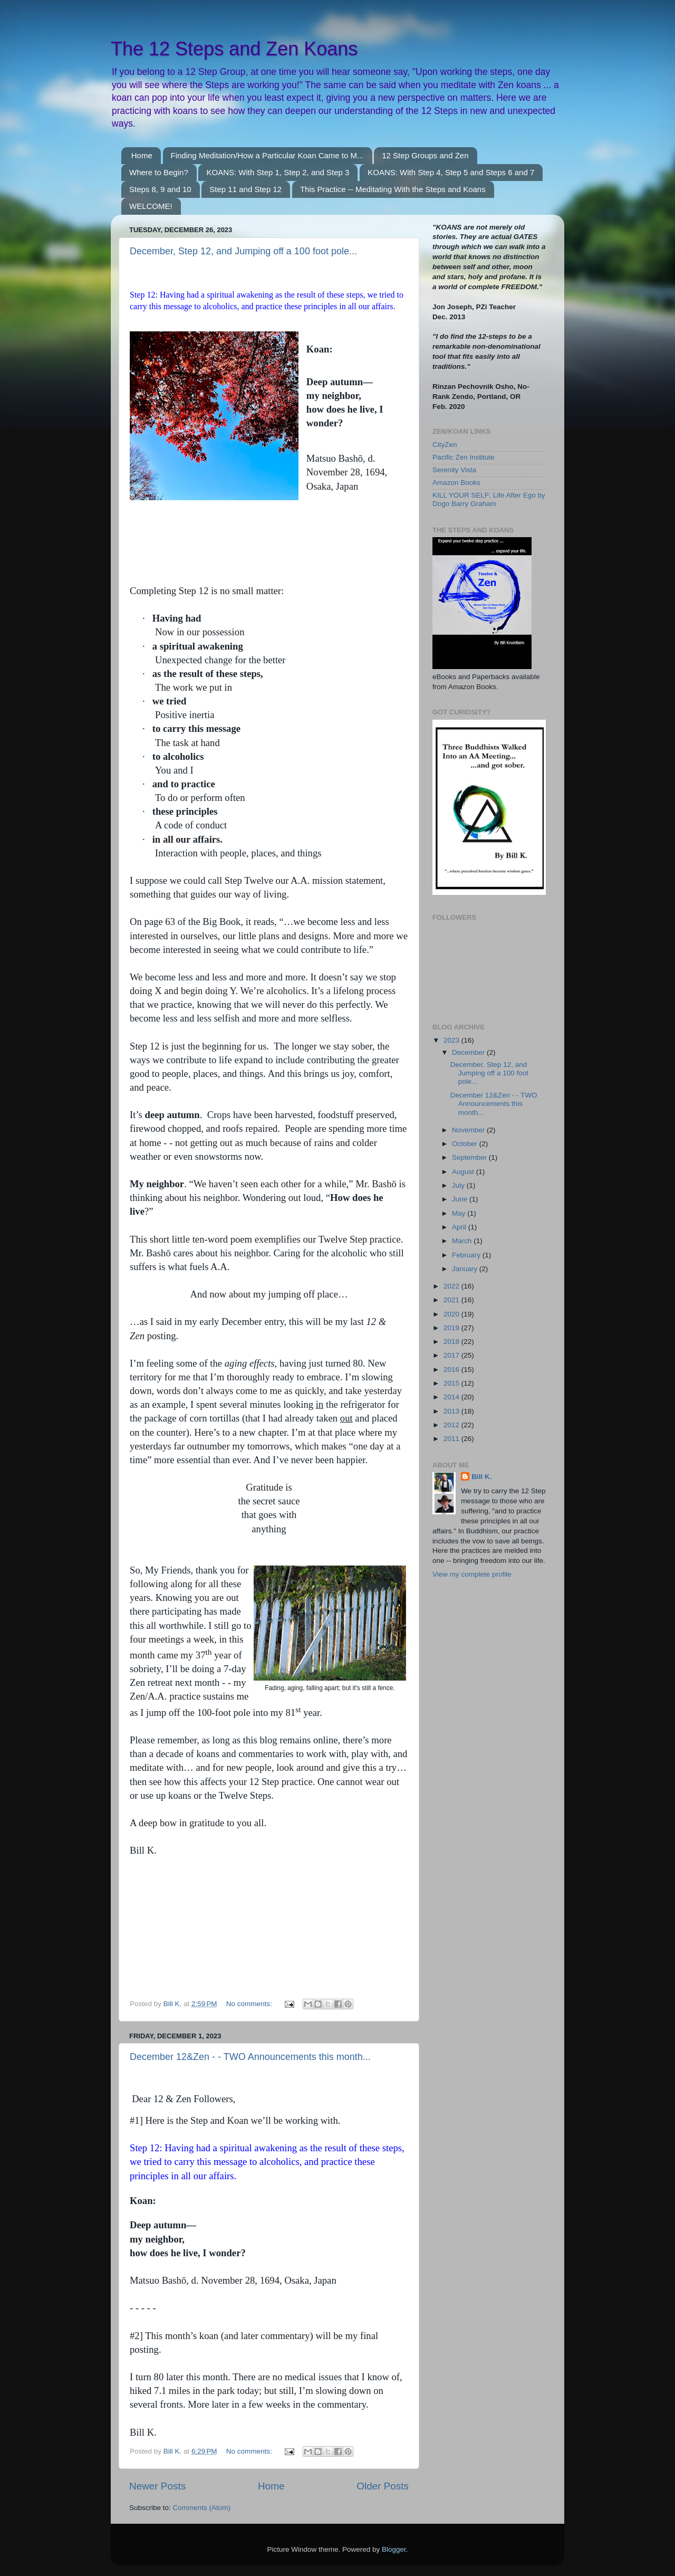  I want to click on KOANS: With Step 4, Step 5 and Steps 6 and 7, so click(451, 172).